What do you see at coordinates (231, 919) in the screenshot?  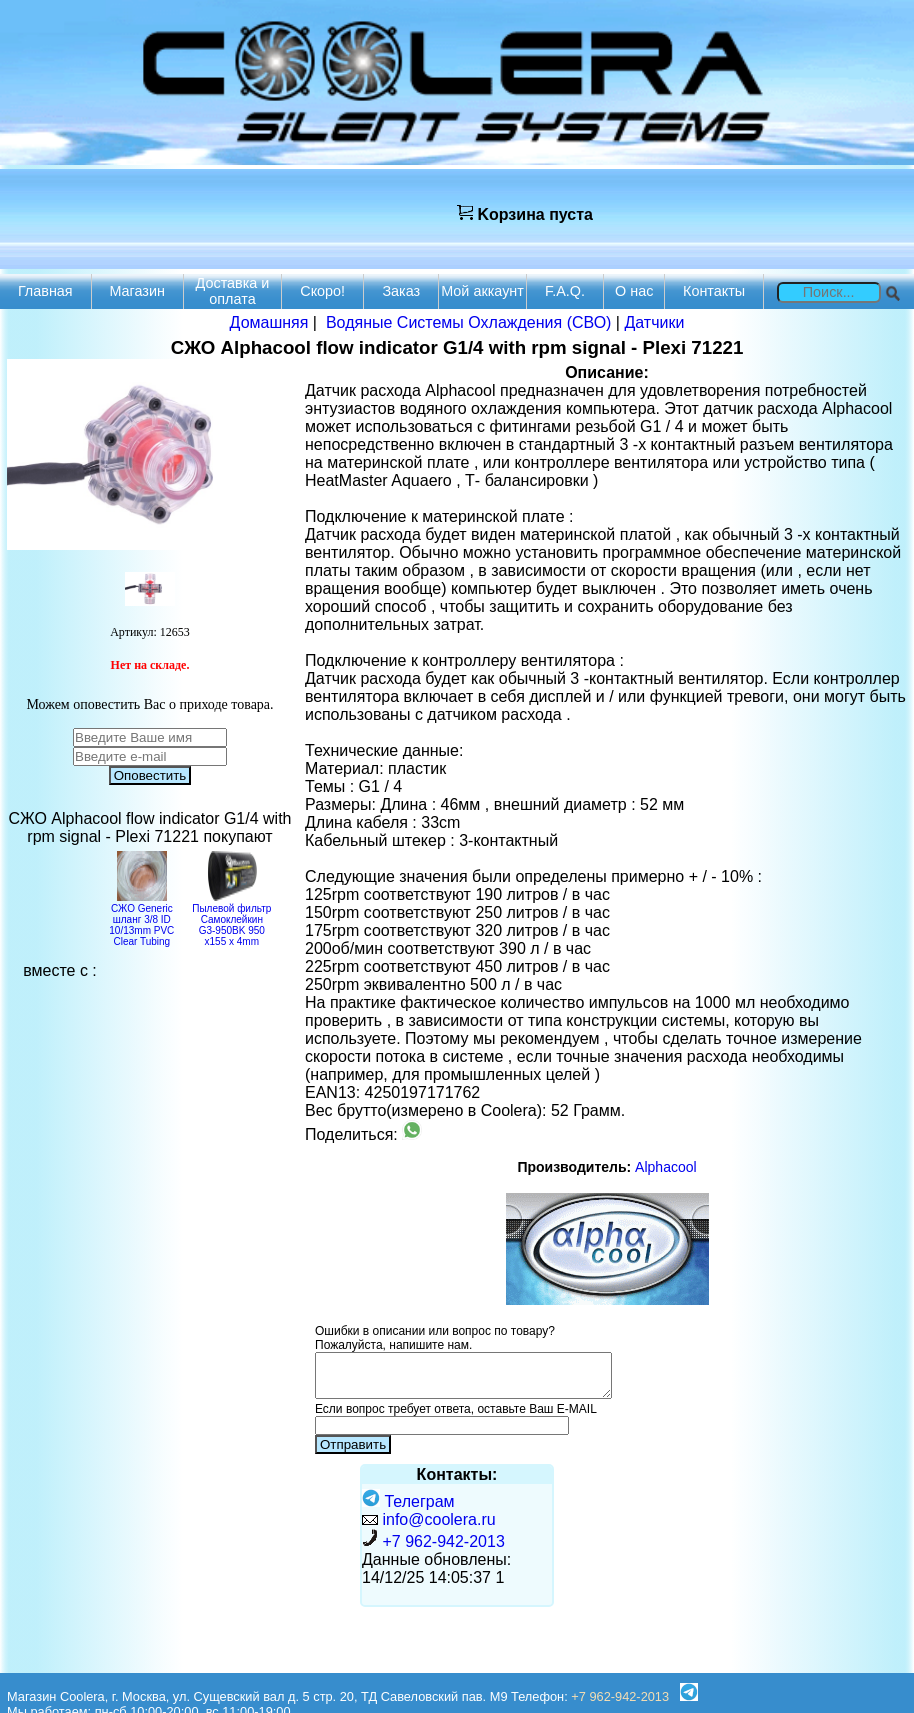 I see `Пылевой фильтр Самоклейкин G3-950BK 950 х155 х 4mm` at bounding box center [231, 919].